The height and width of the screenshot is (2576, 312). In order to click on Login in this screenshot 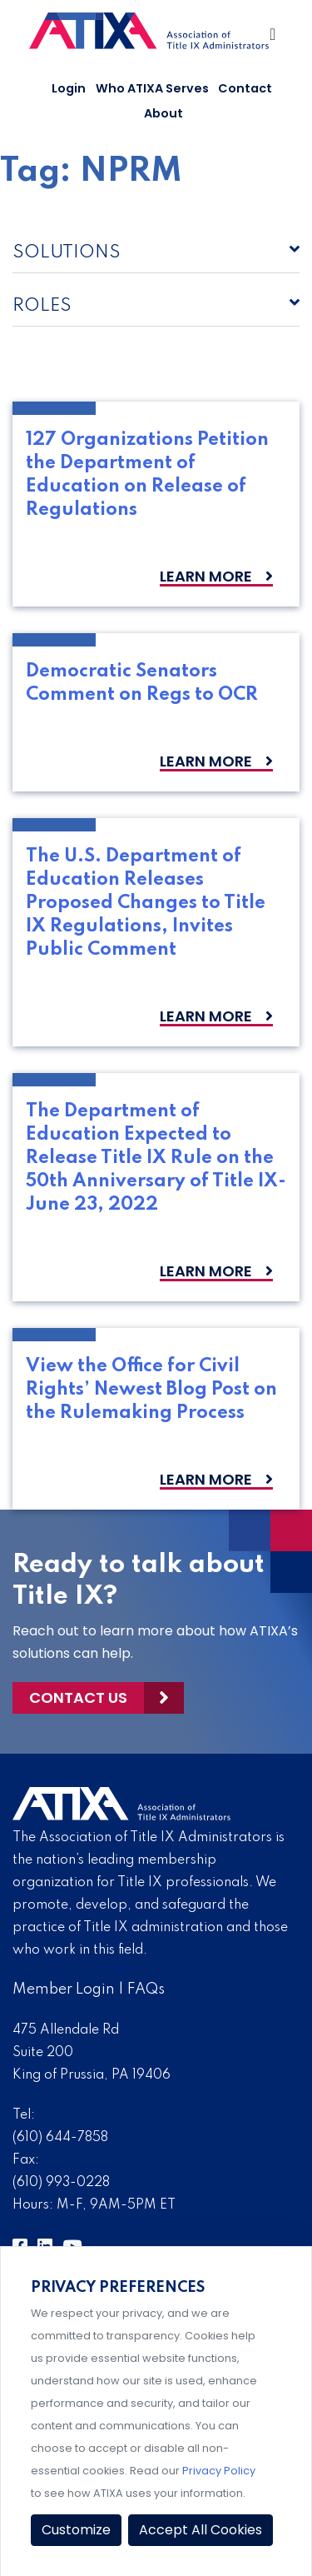, I will do `click(69, 88)`.